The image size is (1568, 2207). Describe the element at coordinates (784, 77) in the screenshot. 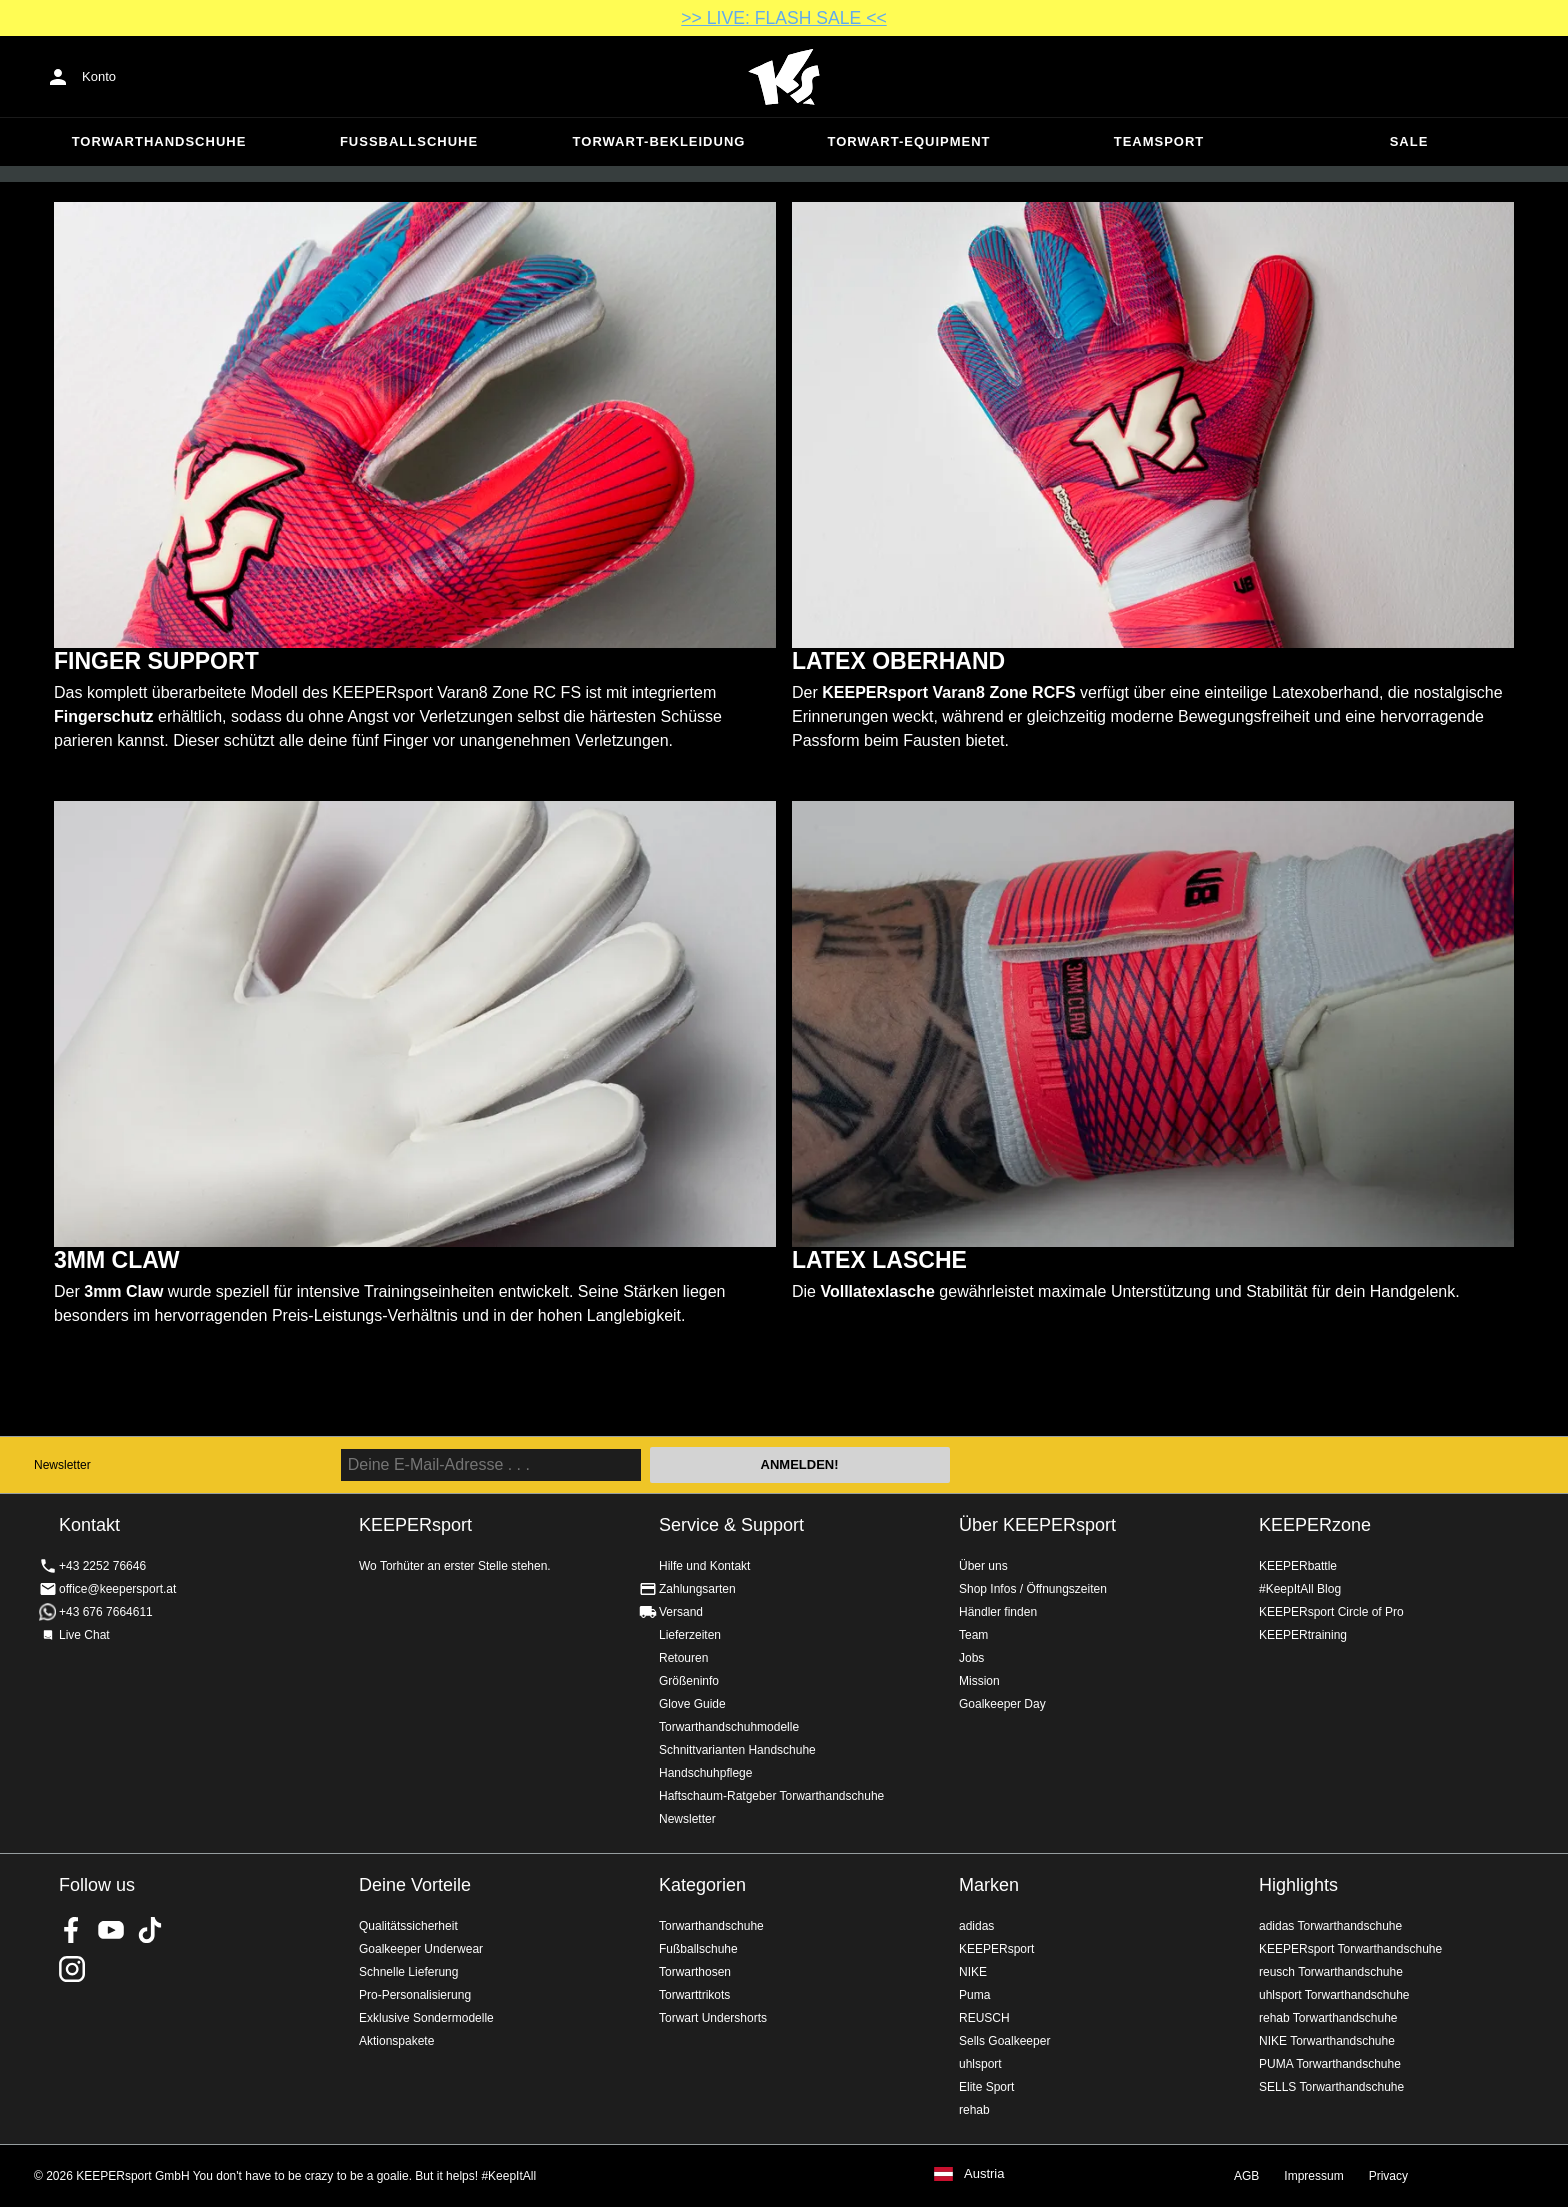

I see `Home` at that location.